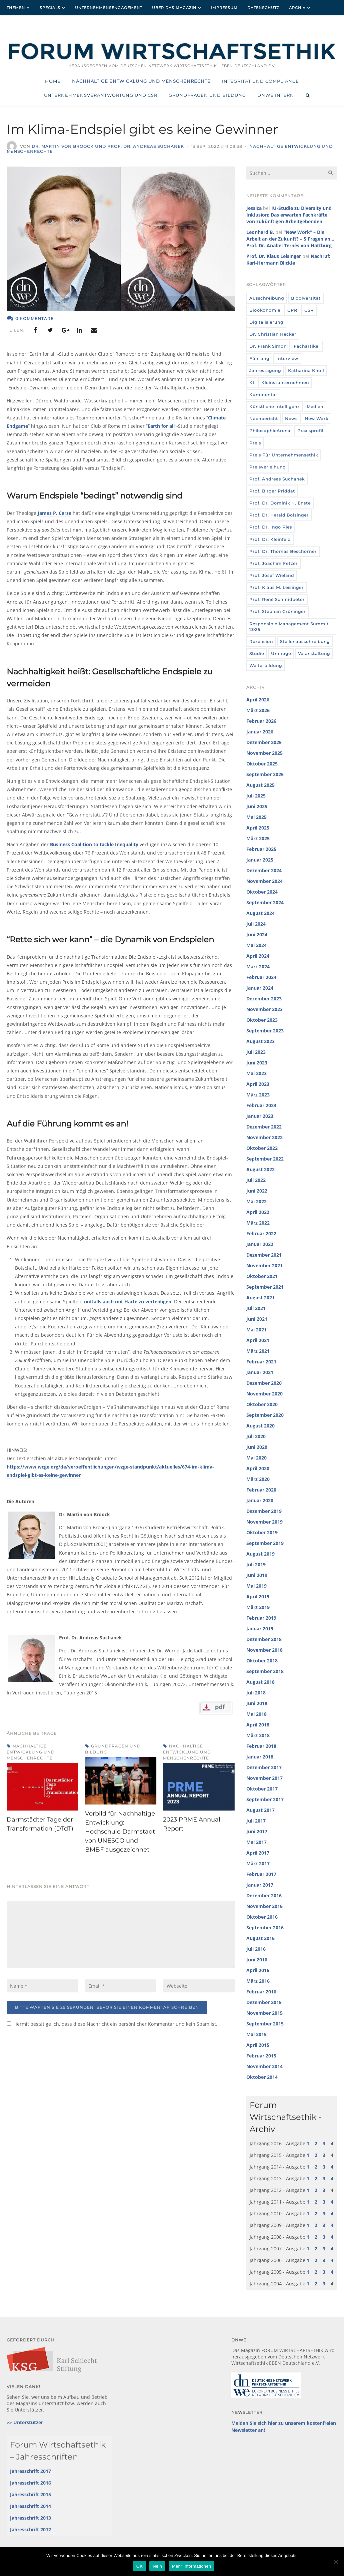 The image size is (344, 2576). I want to click on Jahresschrift 2016, so click(30, 2483).